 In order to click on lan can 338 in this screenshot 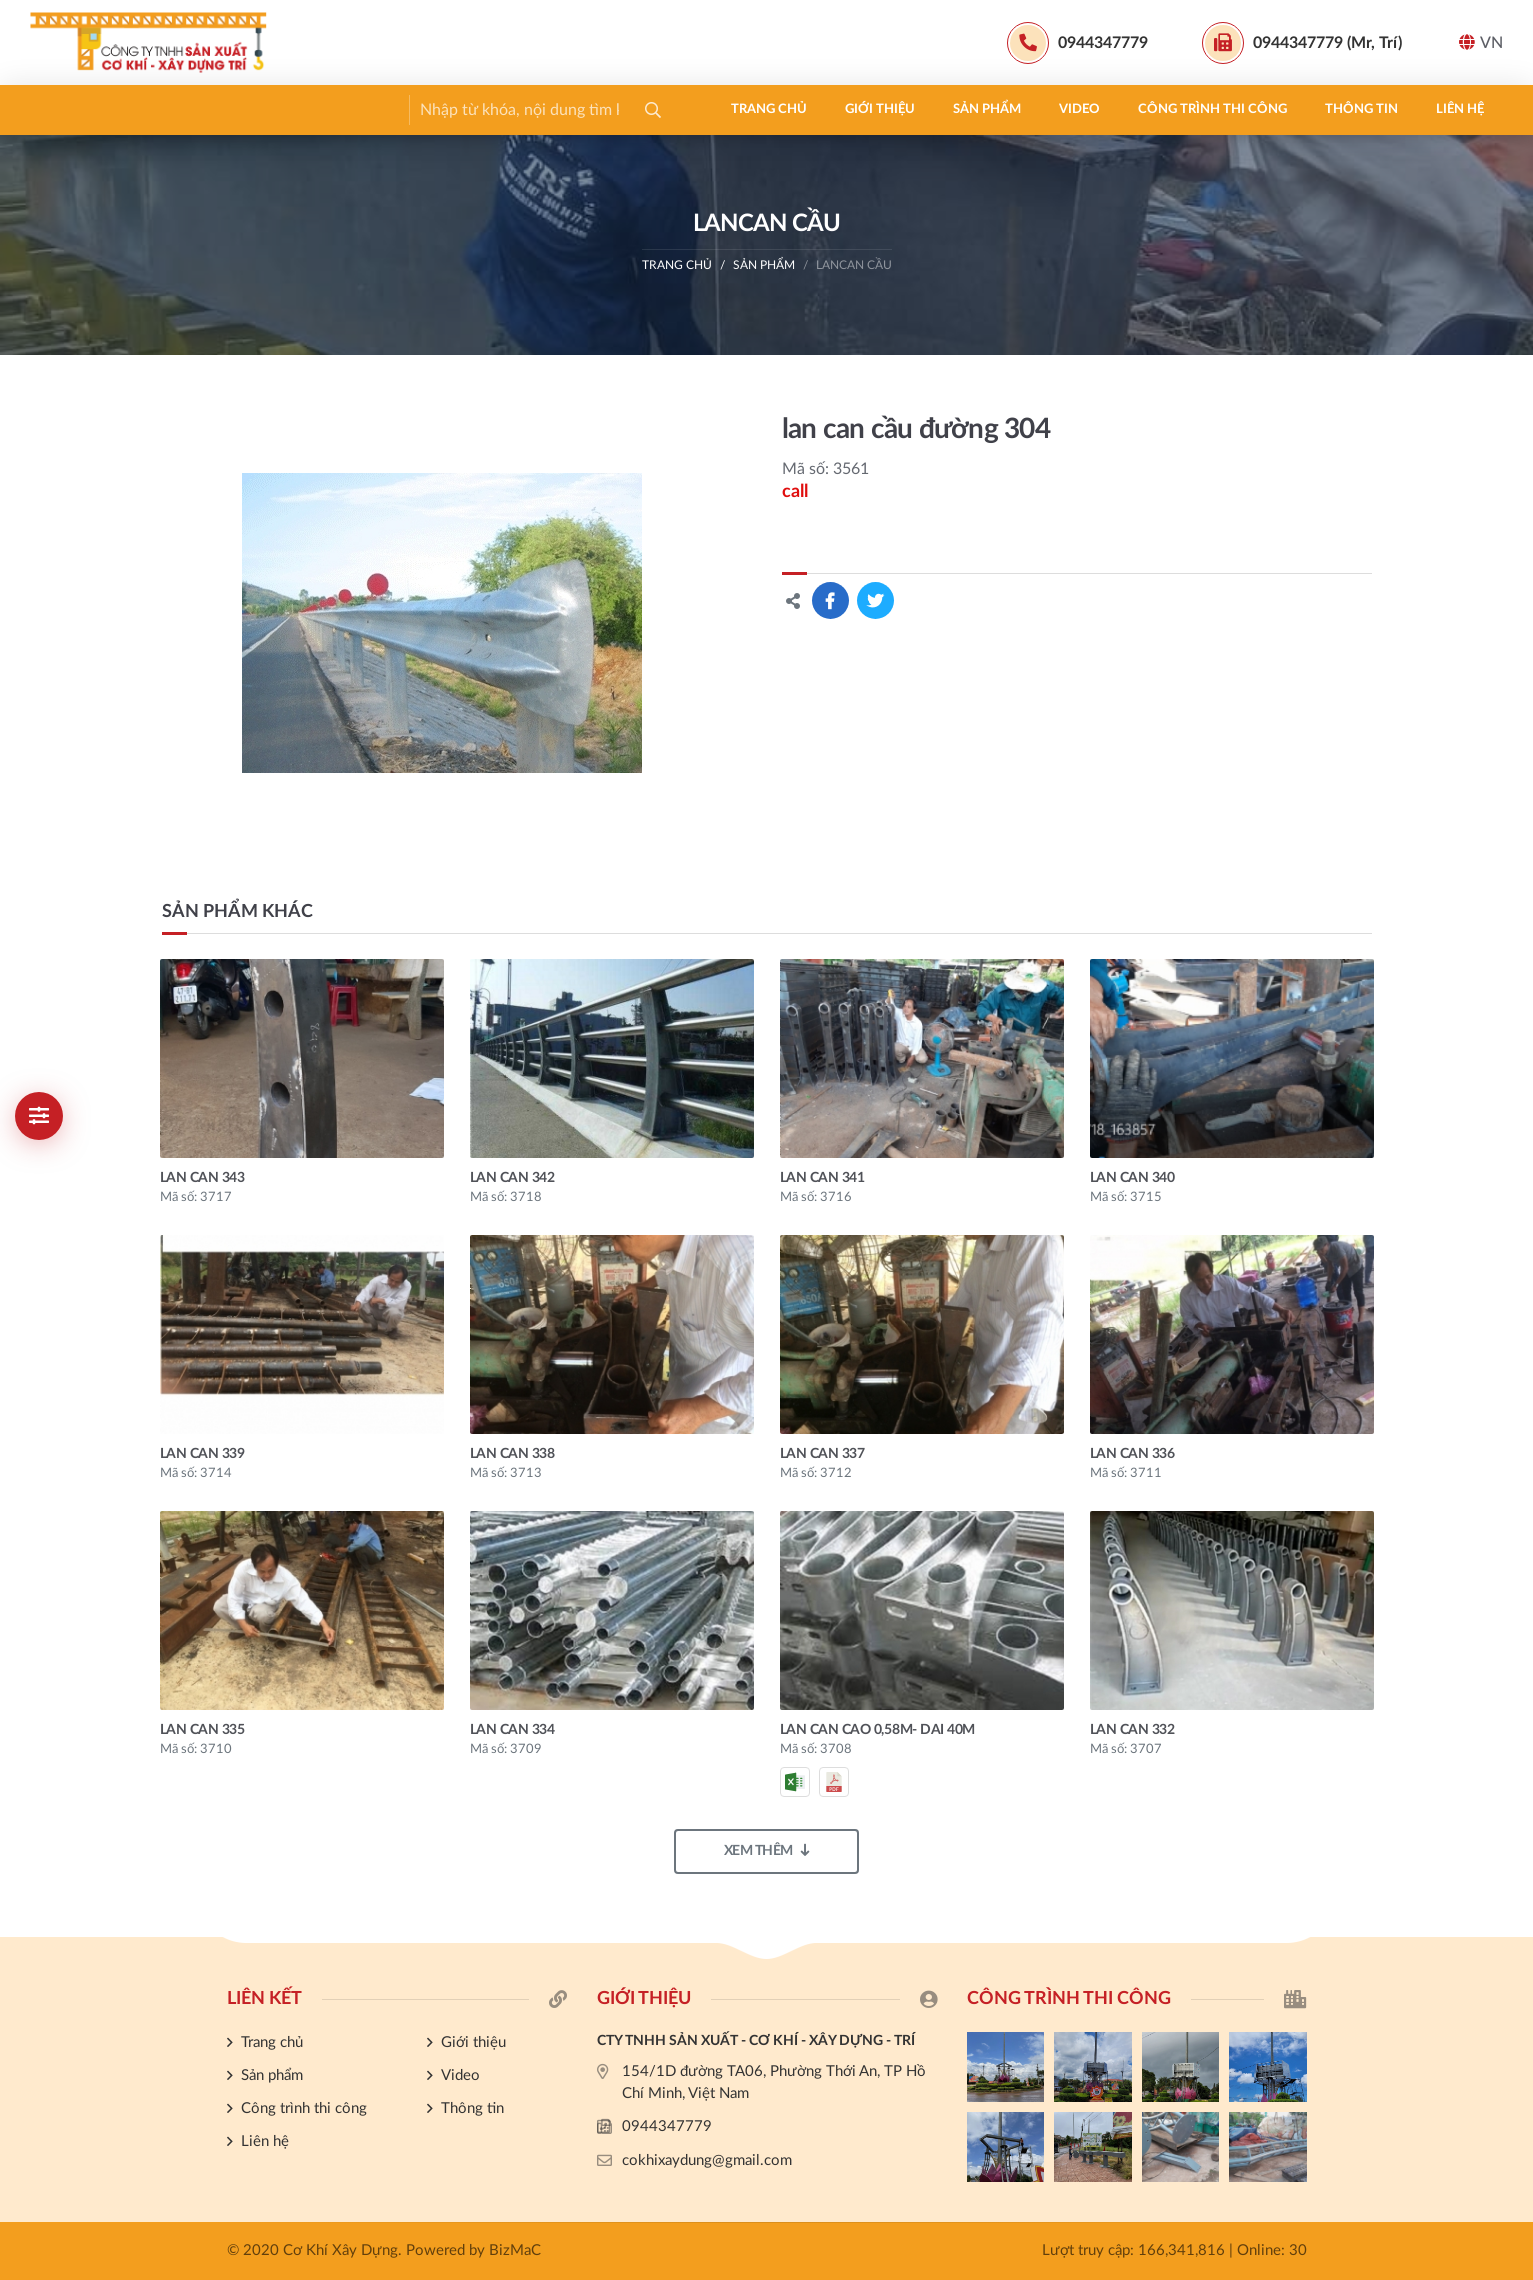, I will do `click(512, 1454)`.